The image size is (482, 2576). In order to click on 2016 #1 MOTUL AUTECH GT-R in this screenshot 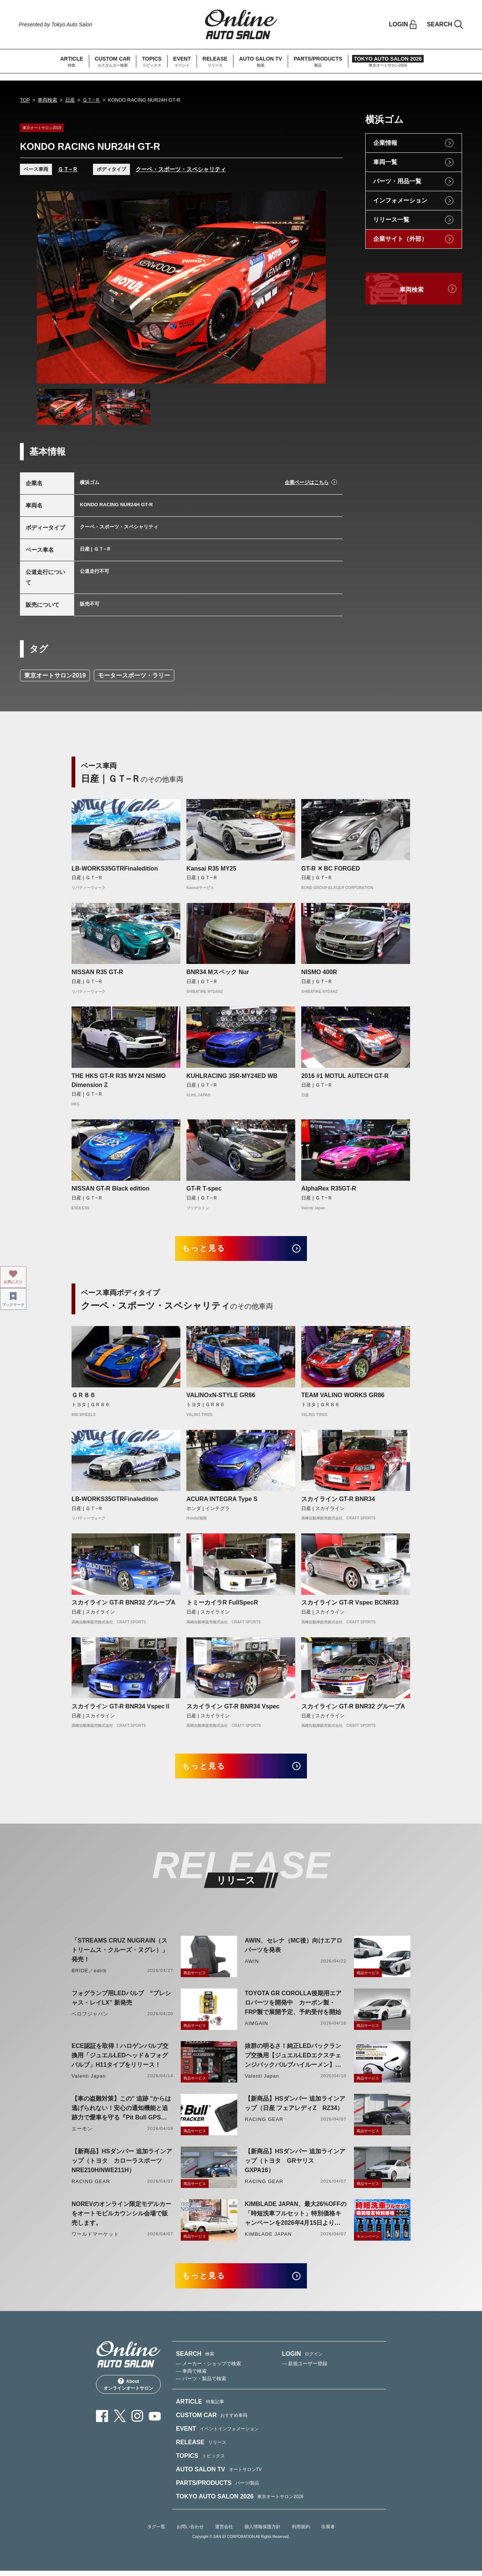, I will do `click(345, 1076)`.